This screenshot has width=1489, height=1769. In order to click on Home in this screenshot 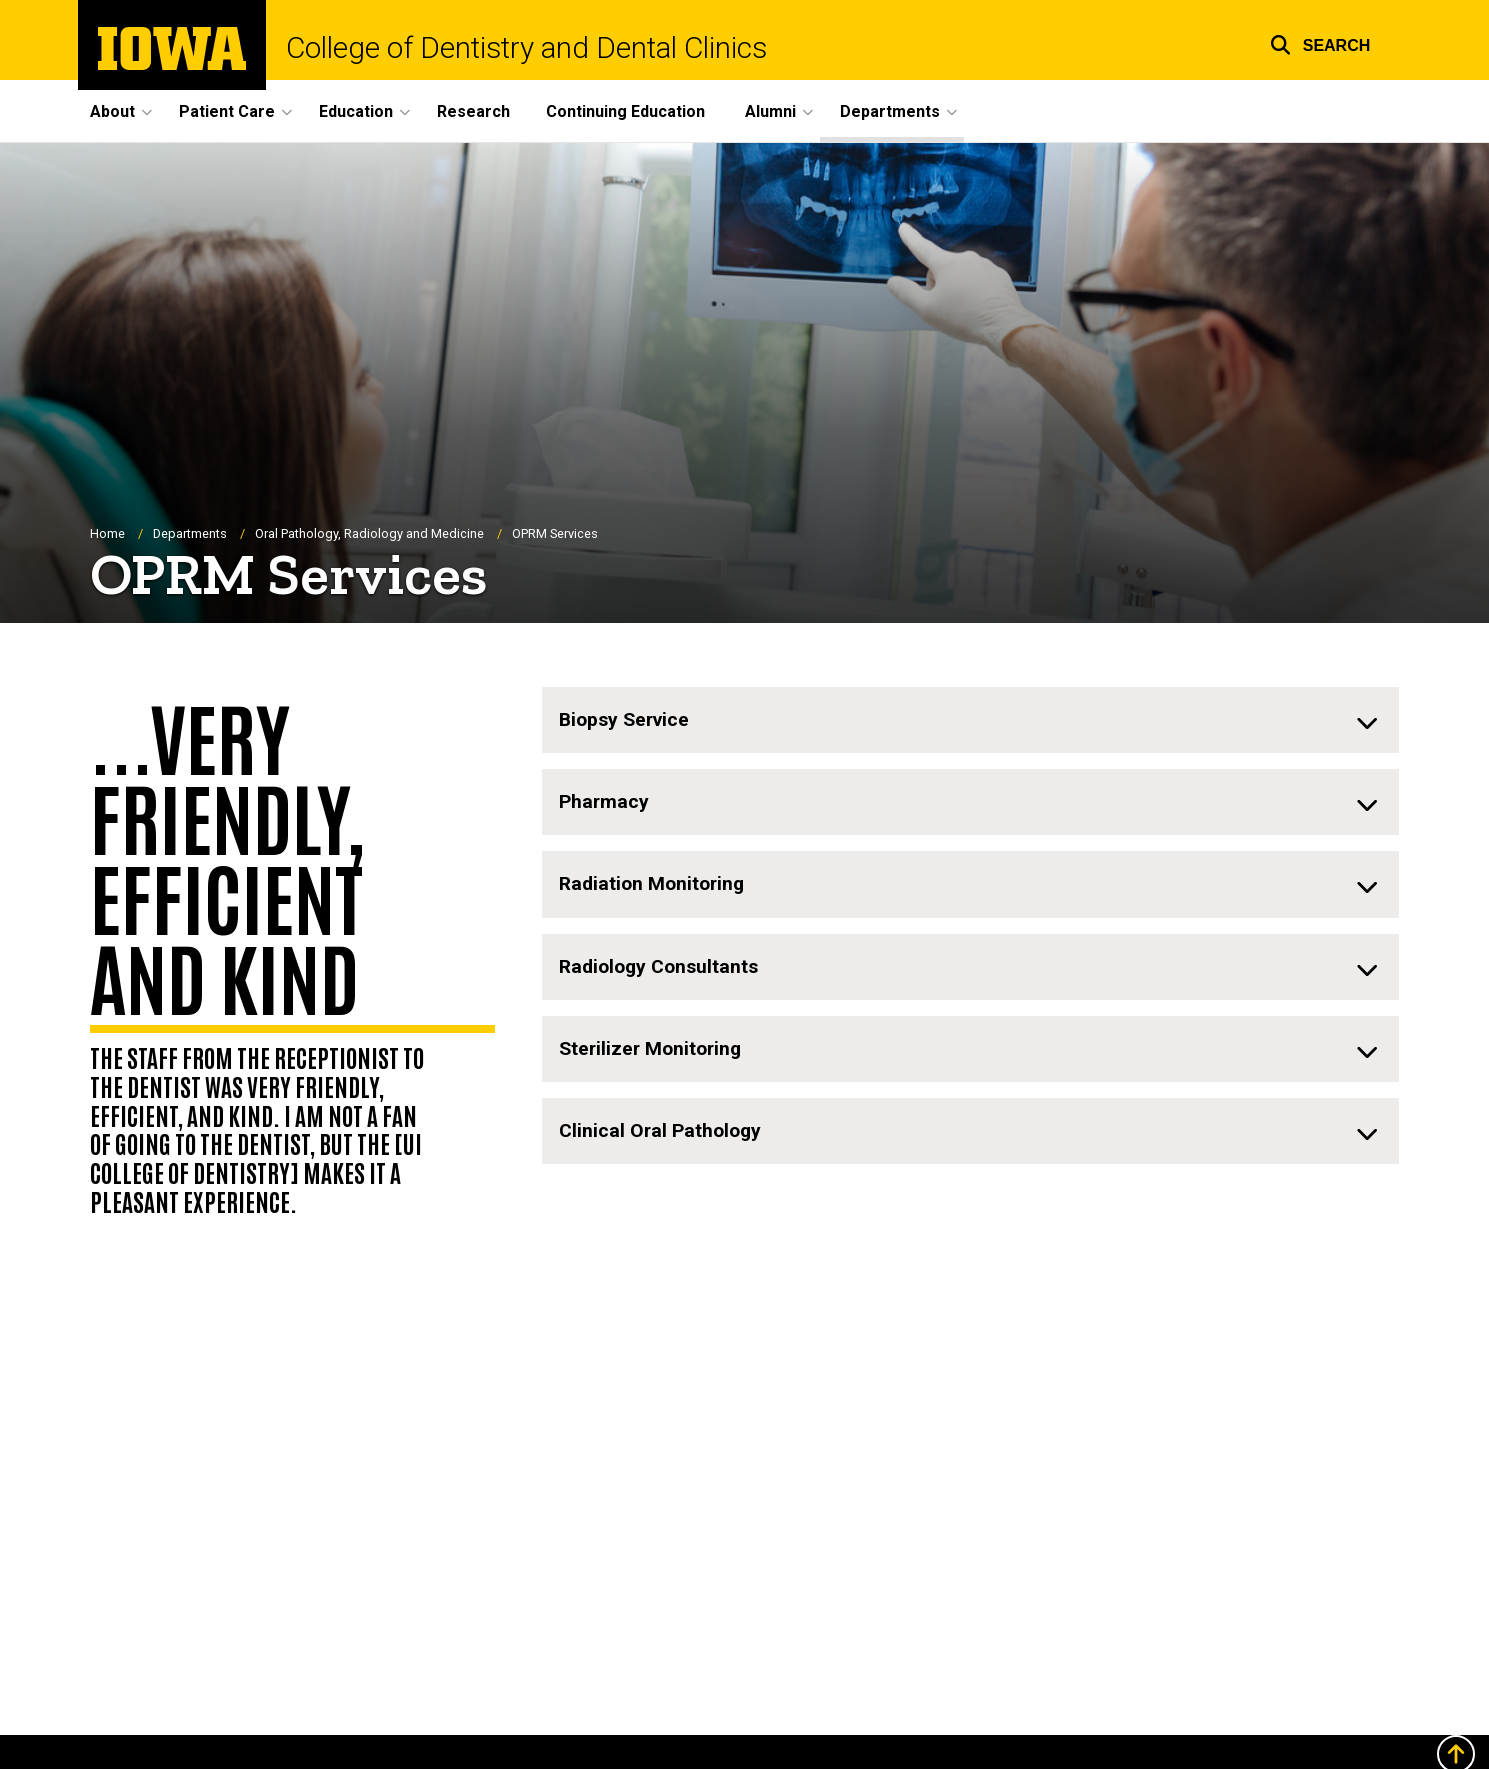, I will do `click(107, 533)`.